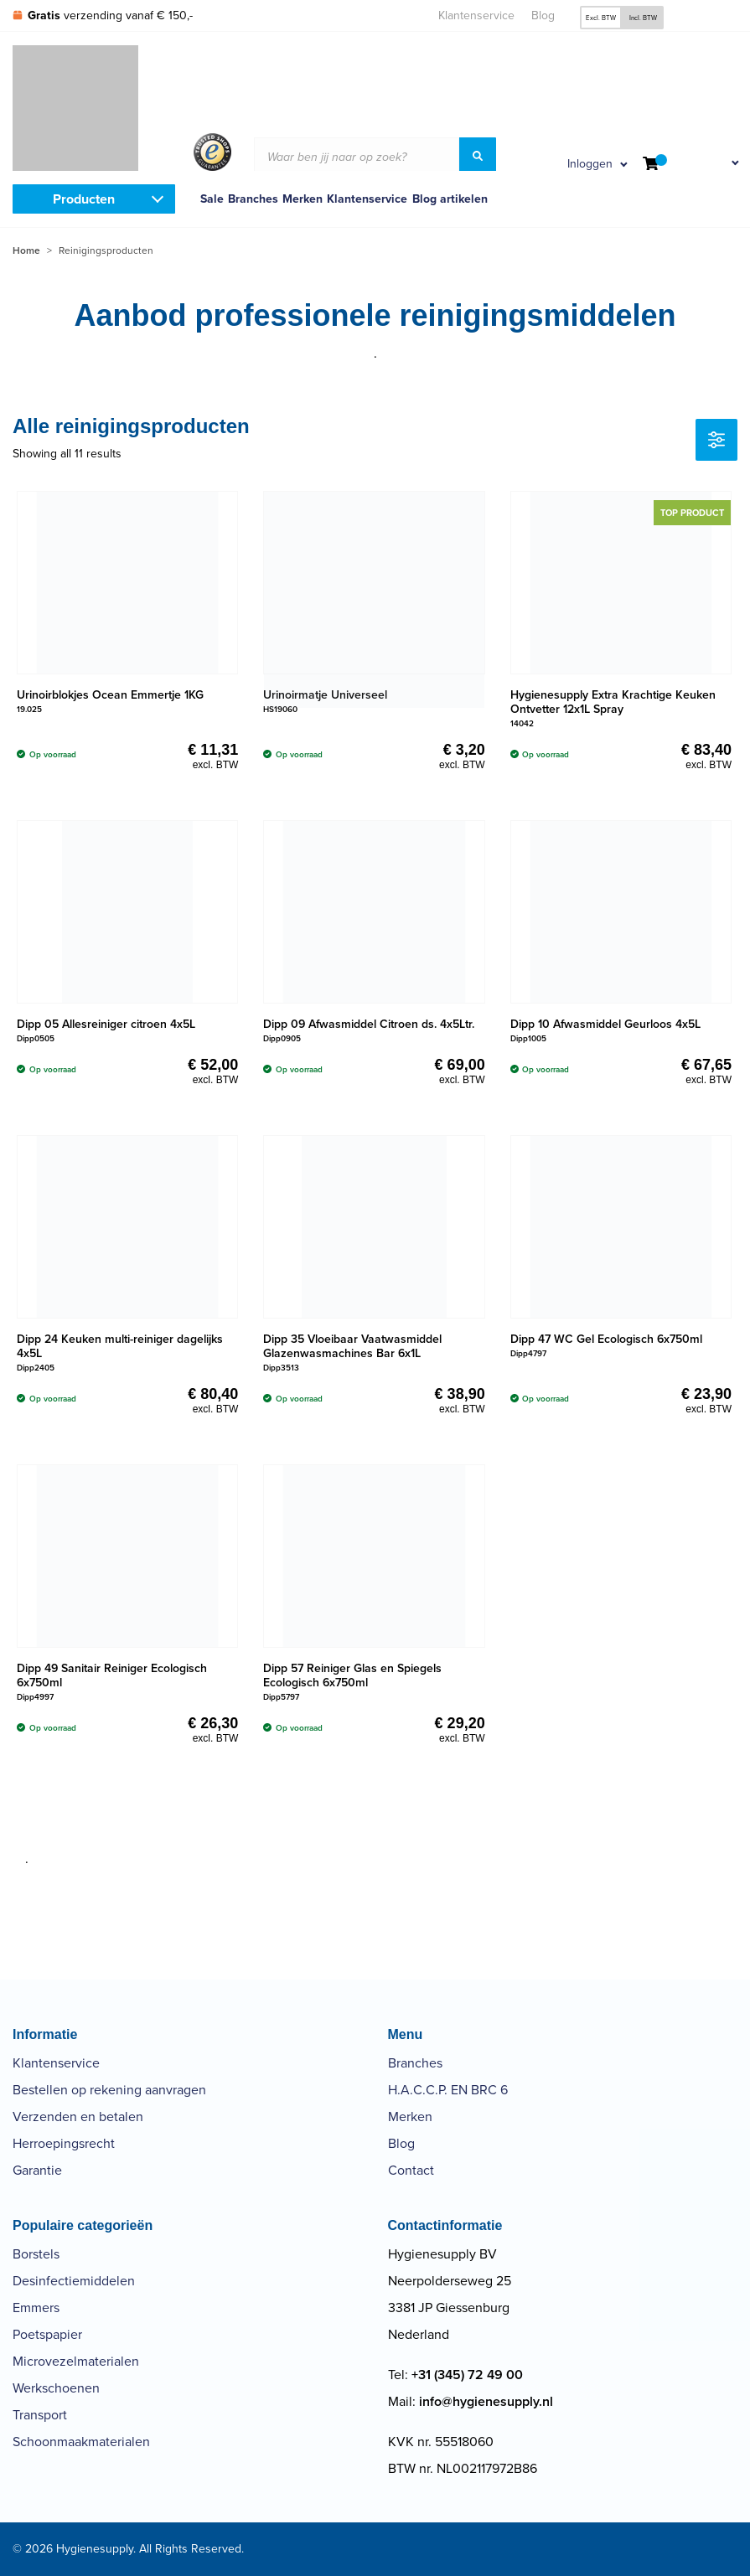 The height and width of the screenshot is (2576, 750). What do you see at coordinates (36, 2307) in the screenshot?
I see `Emmers` at bounding box center [36, 2307].